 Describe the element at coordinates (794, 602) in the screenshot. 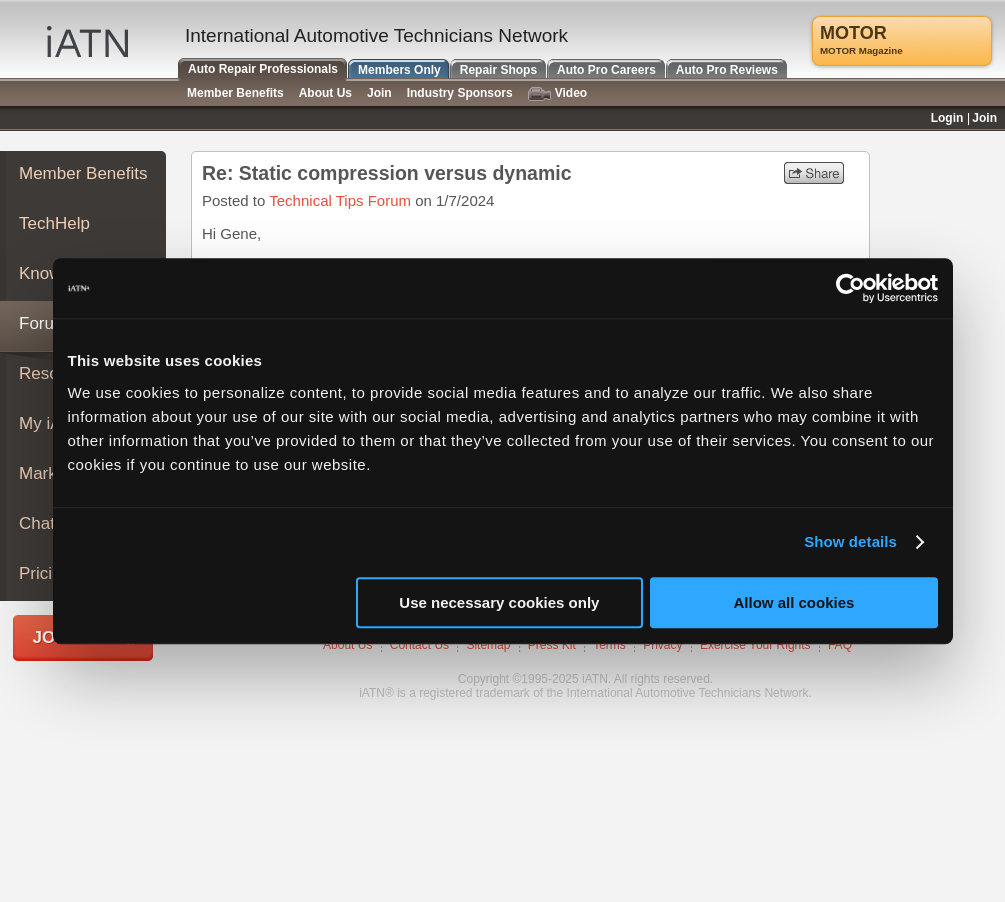

I see `Allow all cookies` at that location.